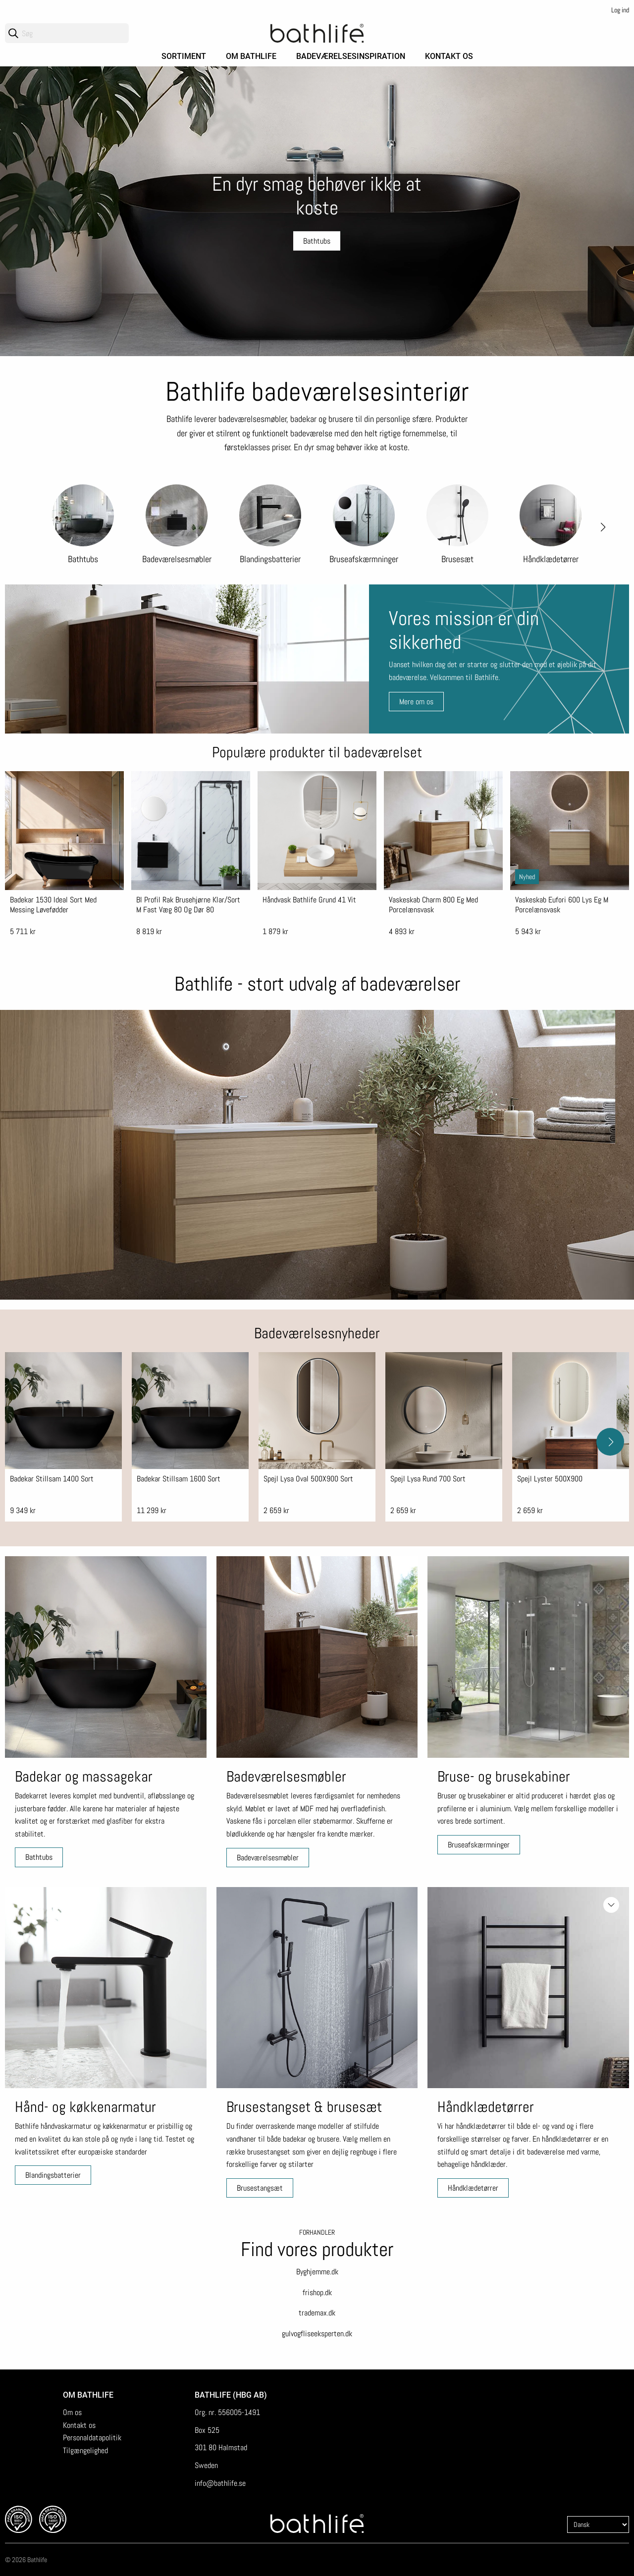 The height and width of the screenshot is (2576, 634). What do you see at coordinates (317, 2271) in the screenshot?
I see `Byghjemme.dk` at bounding box center [317, 2271].